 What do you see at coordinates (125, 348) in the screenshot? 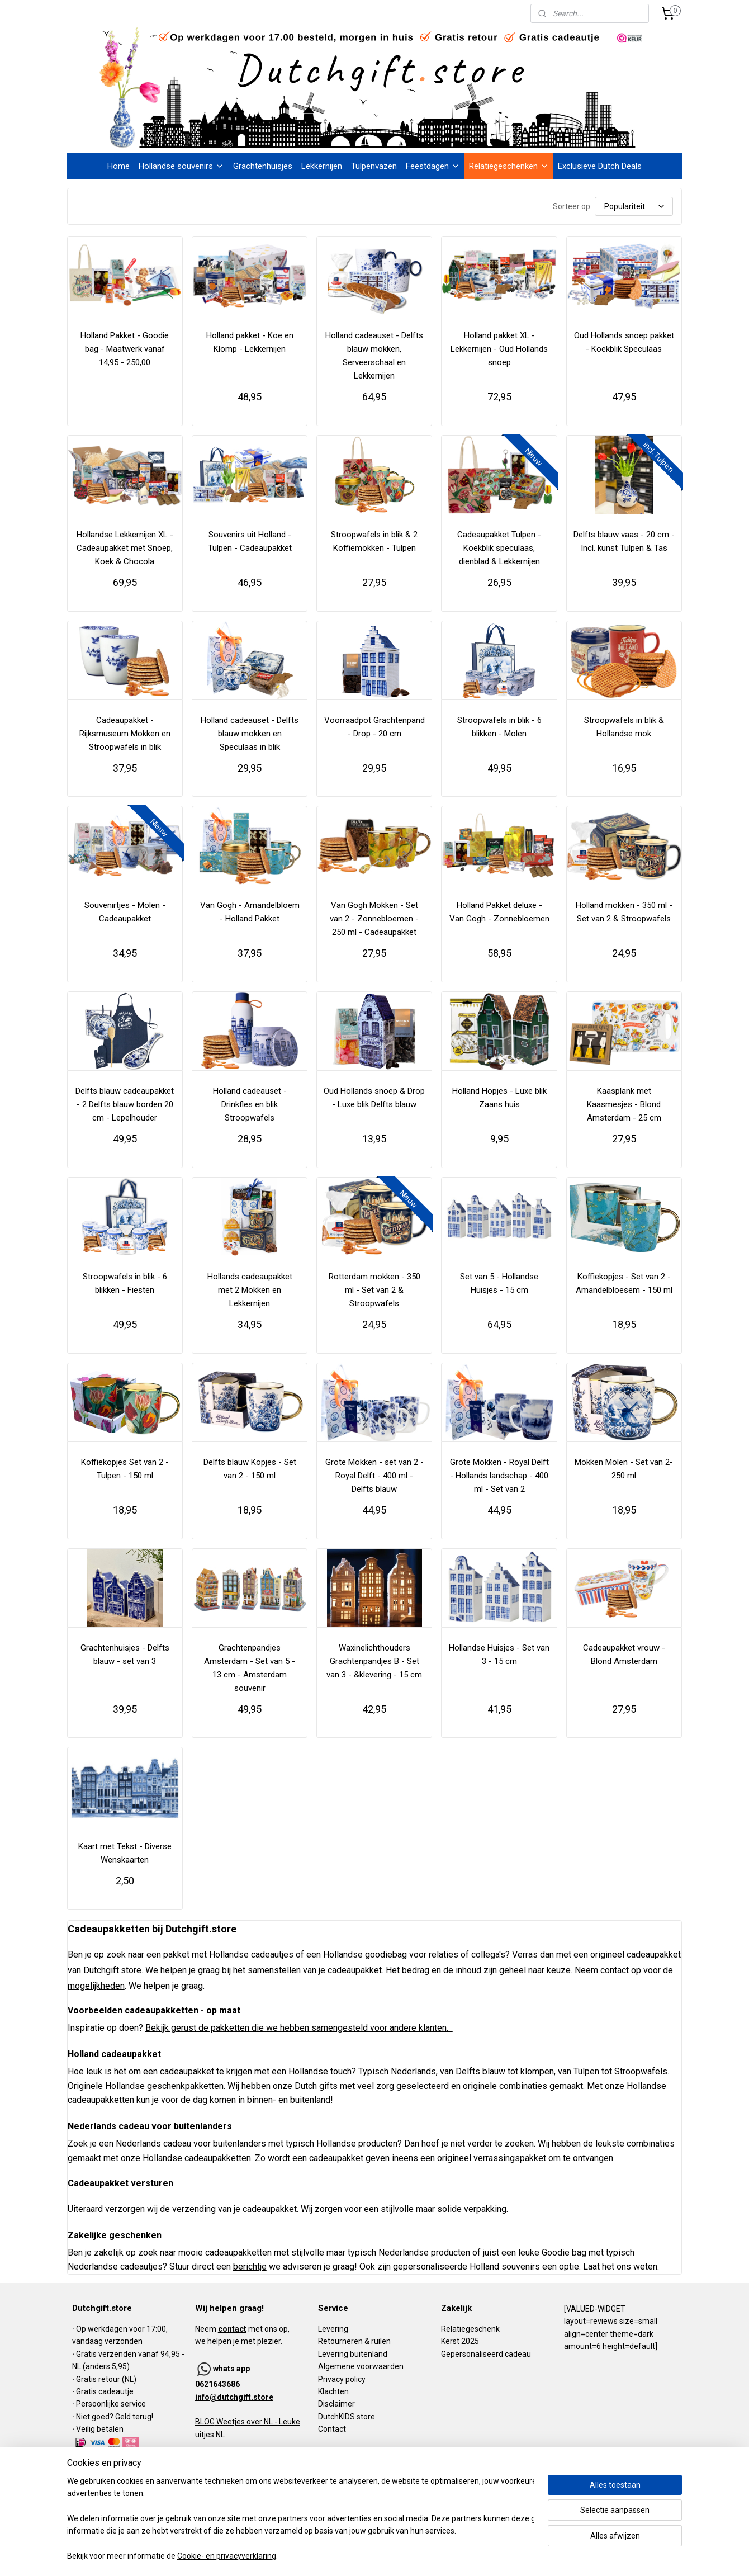
I see `Holland Pakket - Goodie bag - Maatwerk vanaf 14,95 - 250,00` at bounding box center [125, 348].